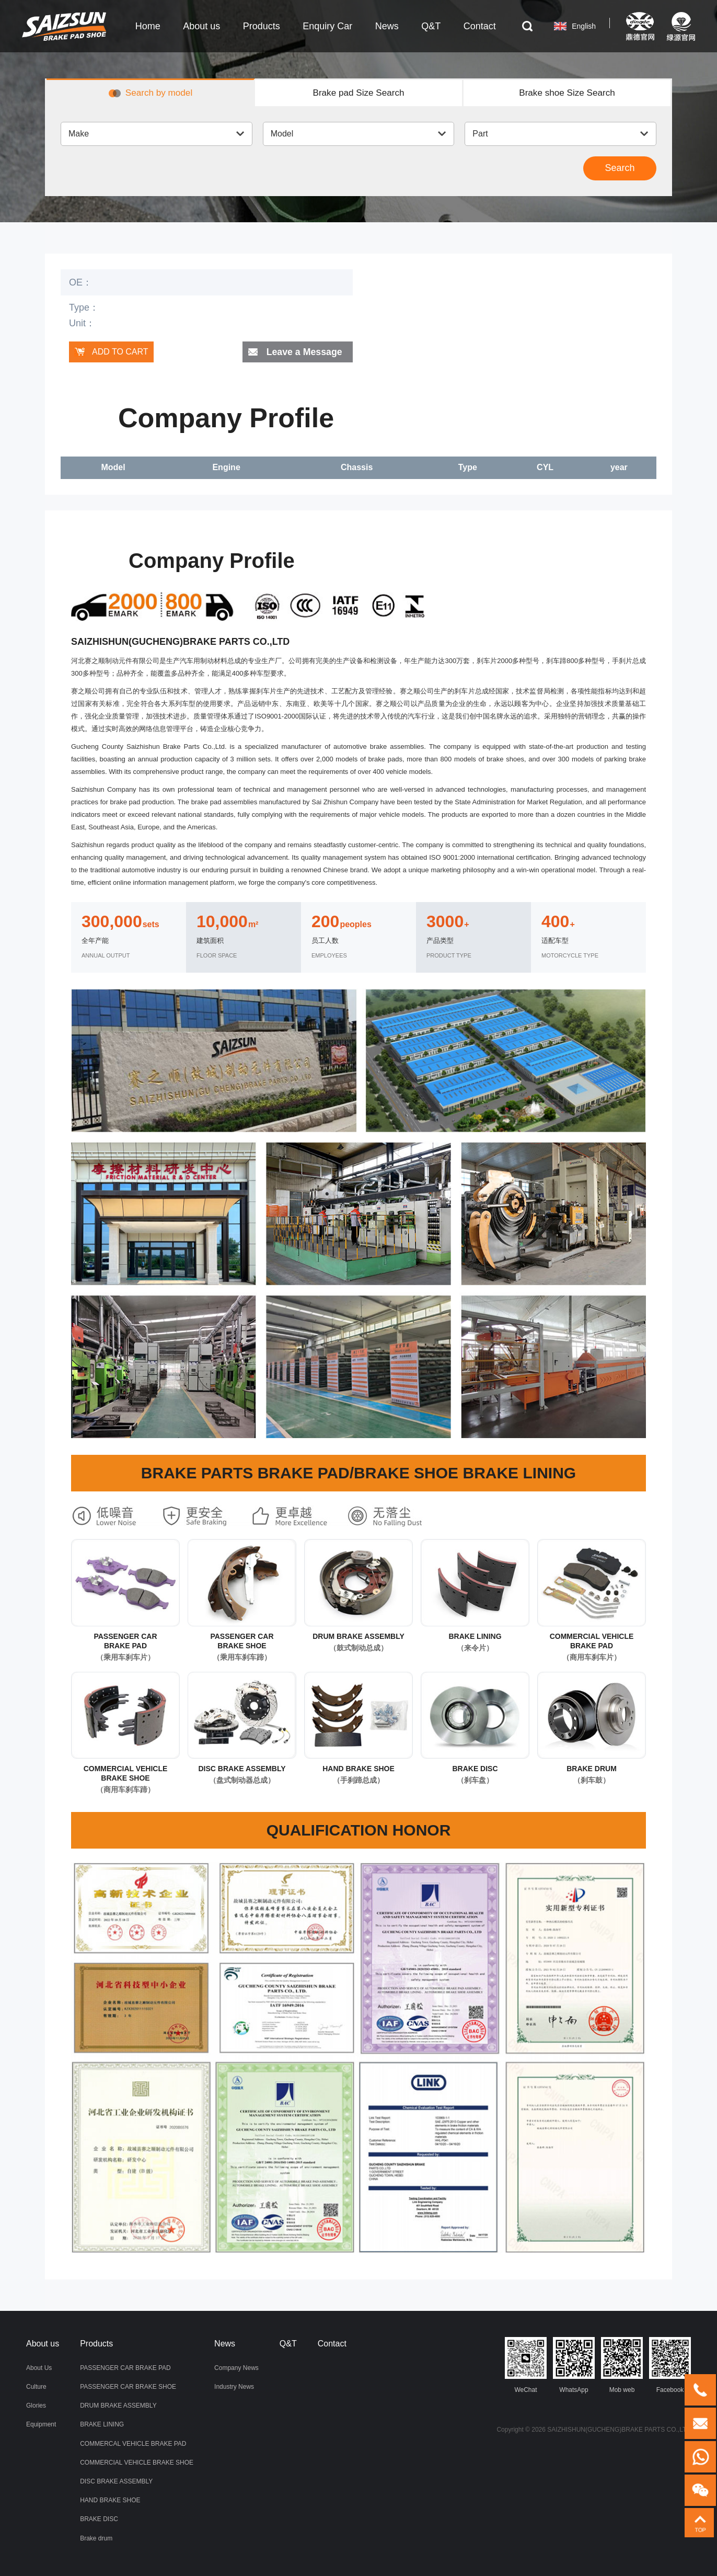  Describe the element at coordinates (128, 2387) in the screenshot. I see `PASSENGER CAR BRAKE SHOE` at that location.